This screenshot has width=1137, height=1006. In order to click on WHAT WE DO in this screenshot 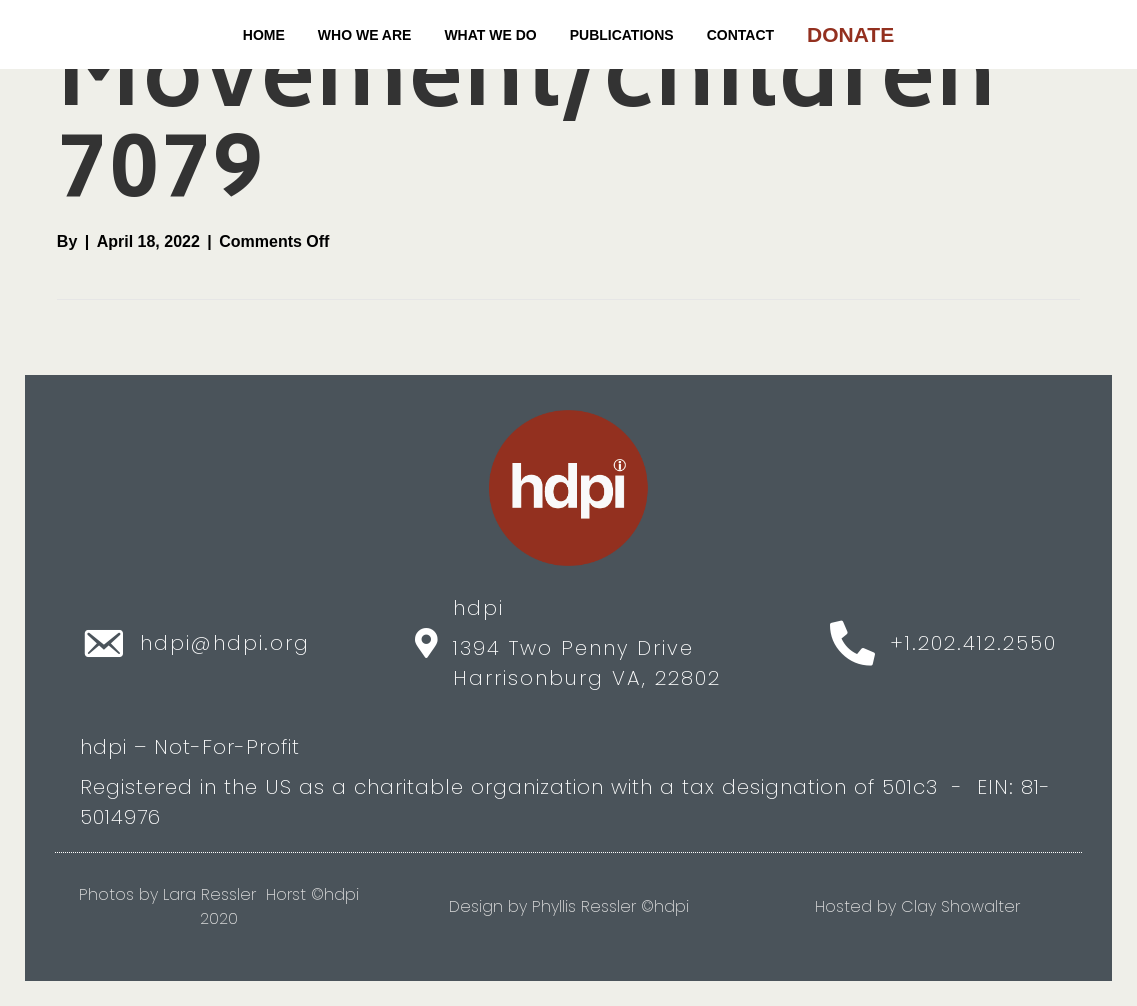, I will do `click(490, 35)`.